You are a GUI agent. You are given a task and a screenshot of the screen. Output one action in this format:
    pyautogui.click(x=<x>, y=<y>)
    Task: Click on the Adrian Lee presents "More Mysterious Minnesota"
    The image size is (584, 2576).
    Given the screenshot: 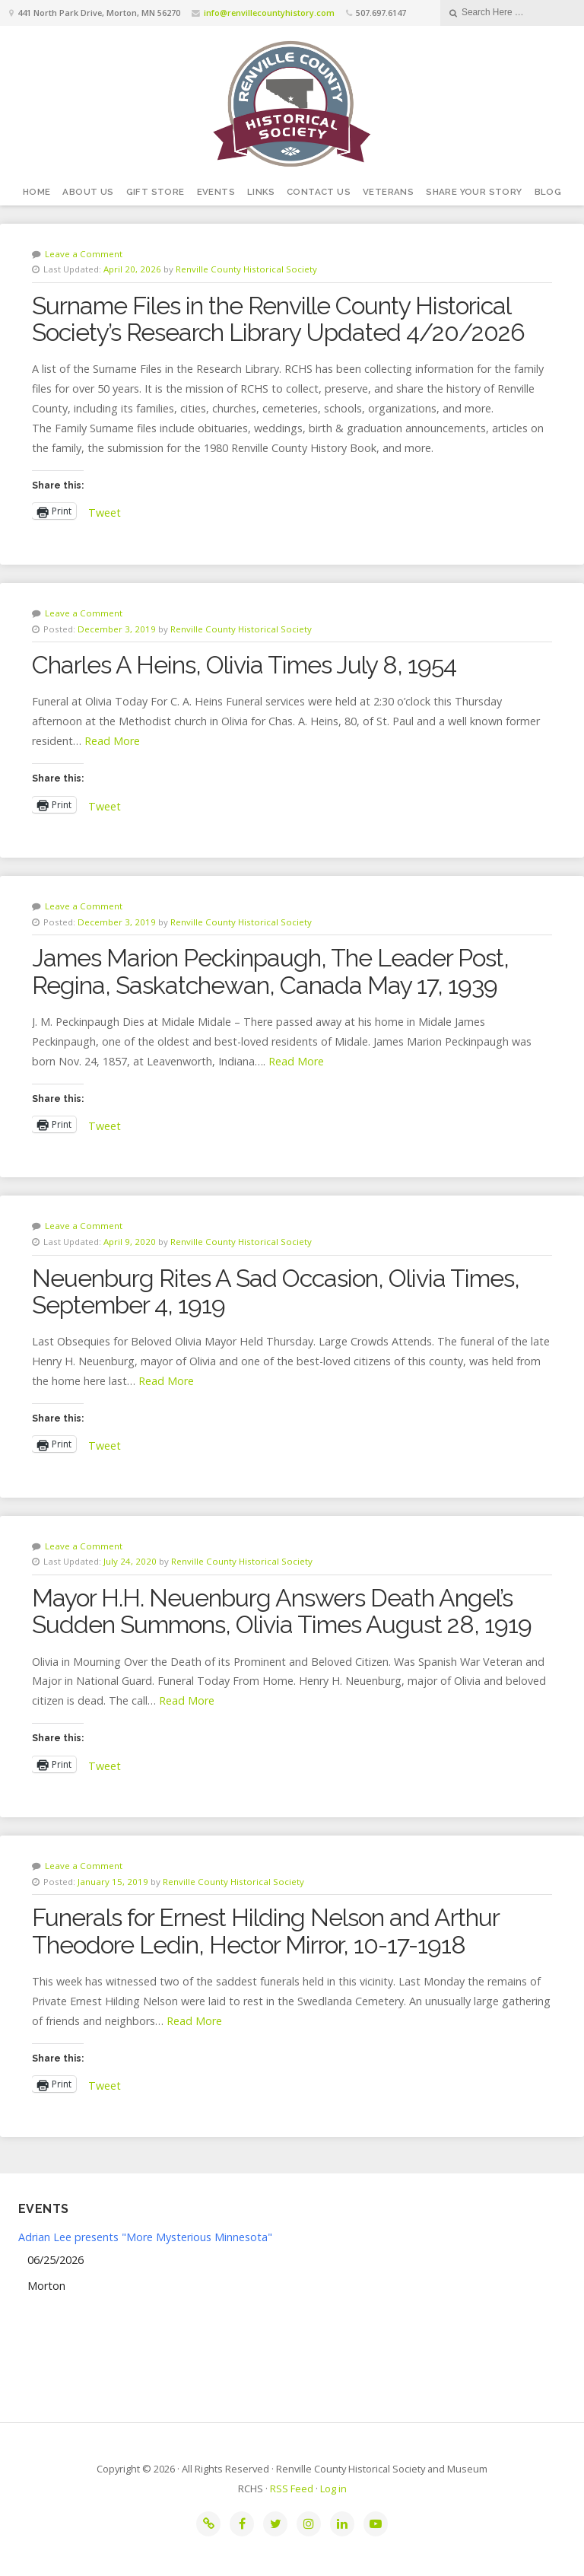 What is the action you would take?
    pyautogui.click(x=145, y=2237)
    